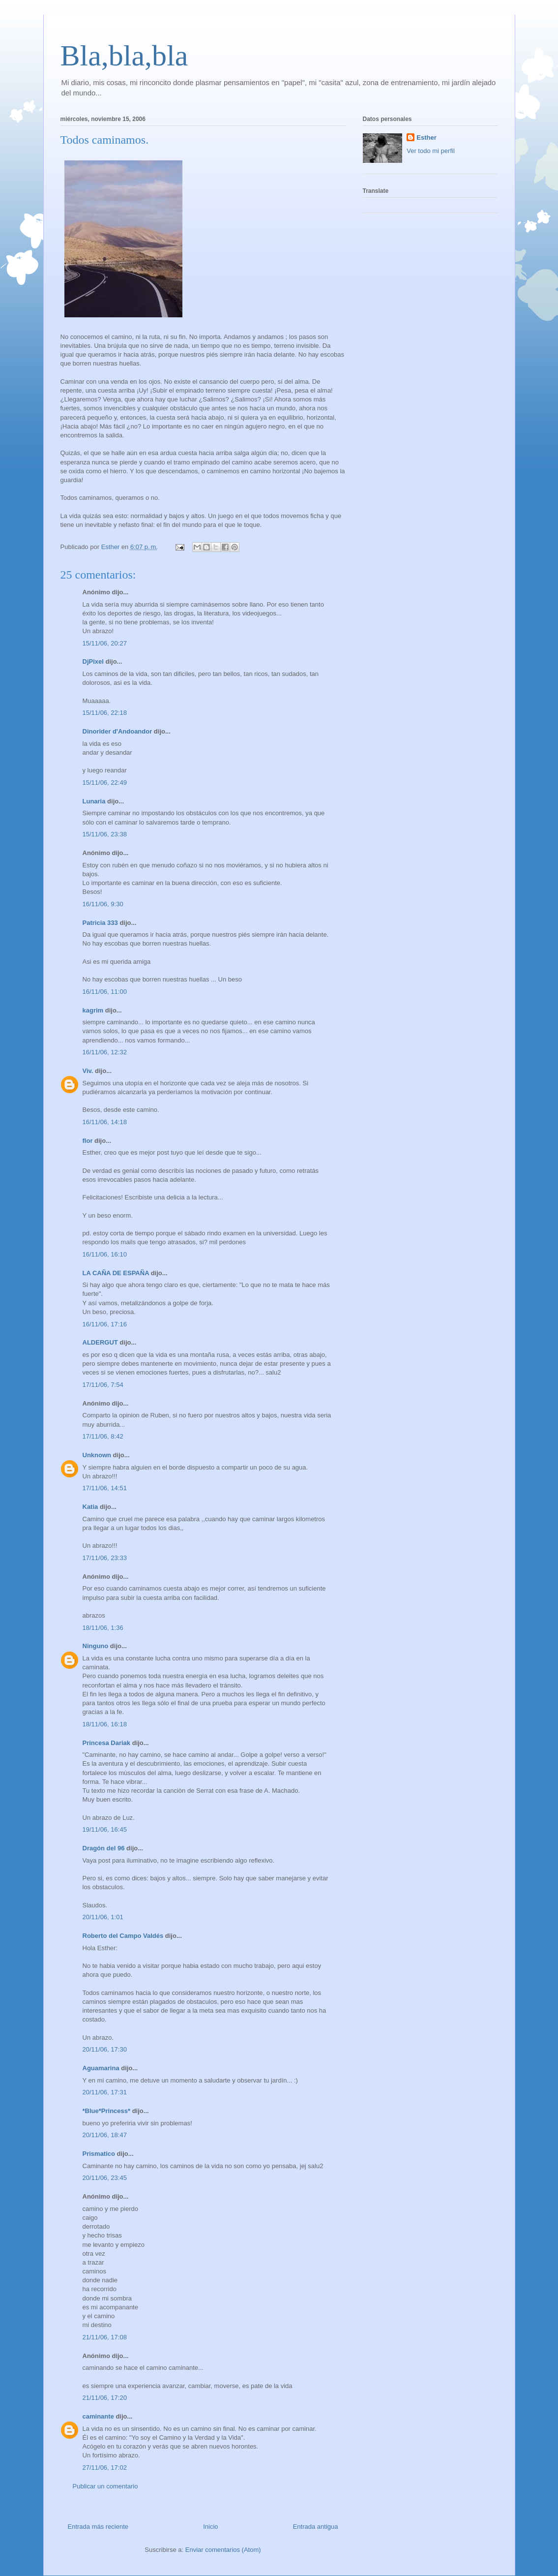 This screenshot has height=2576, width=558. I want to click on 19/11/06, 16:45, so click(105, 1829).